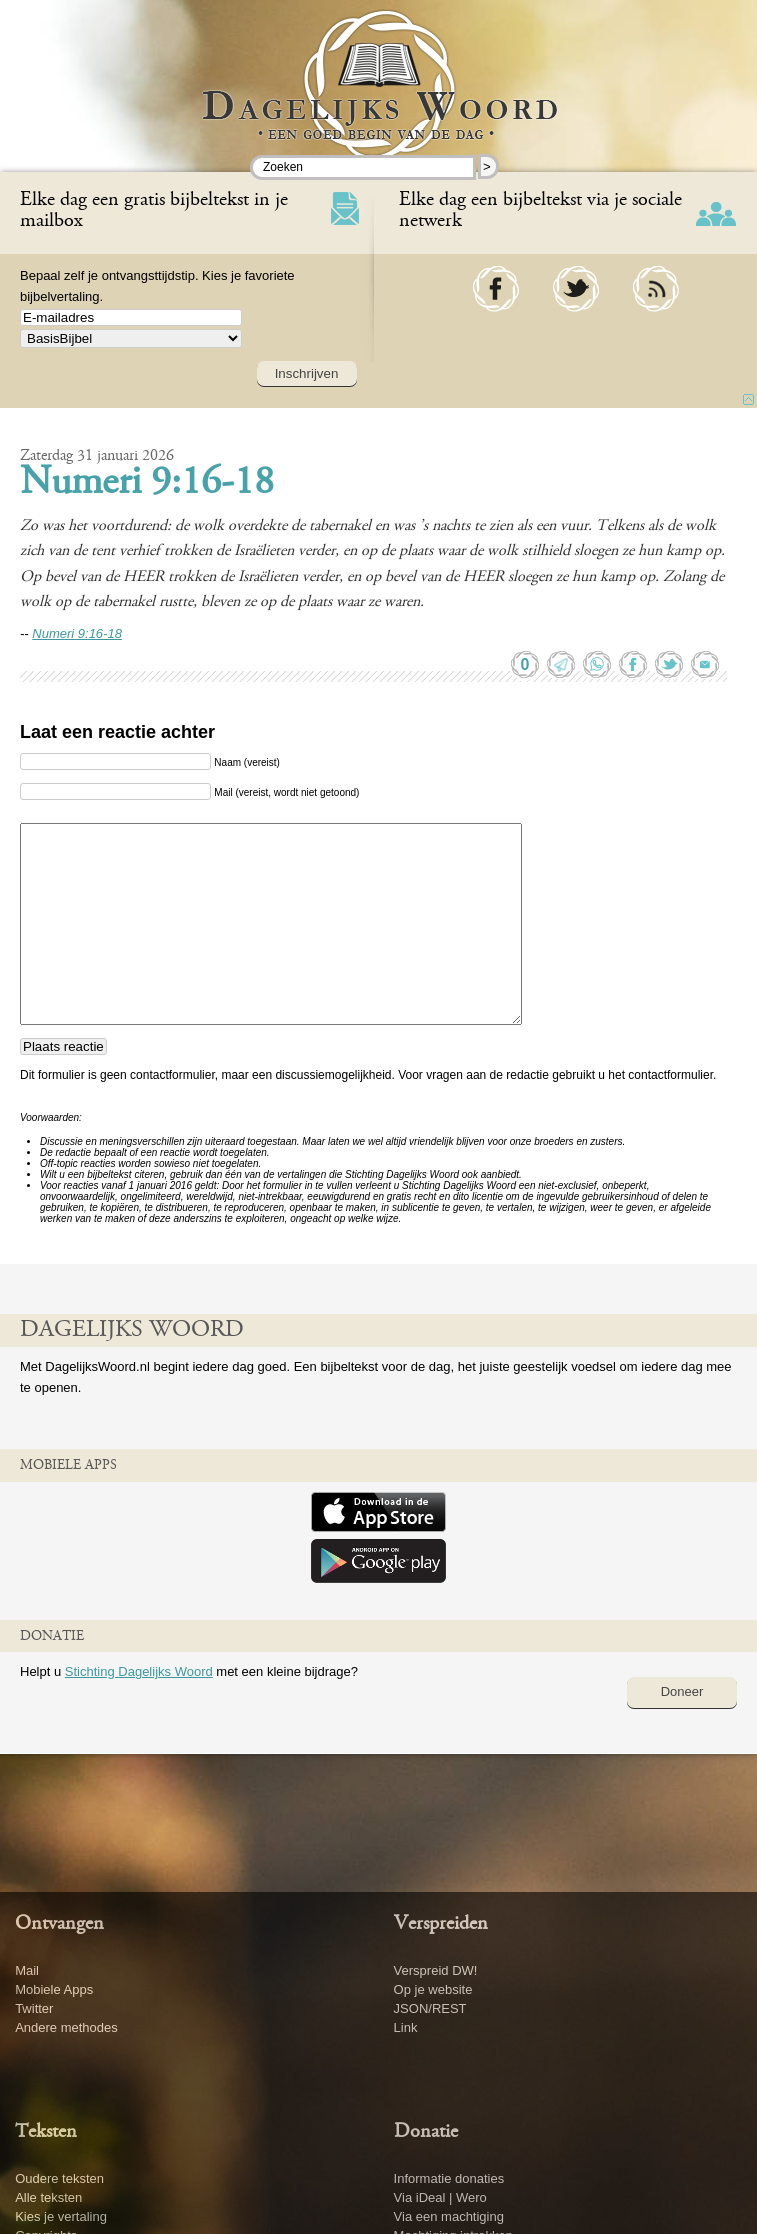  Describe the element at coordinates (66, 2027) in the screenshot. I see `Andere methodes` at that location.